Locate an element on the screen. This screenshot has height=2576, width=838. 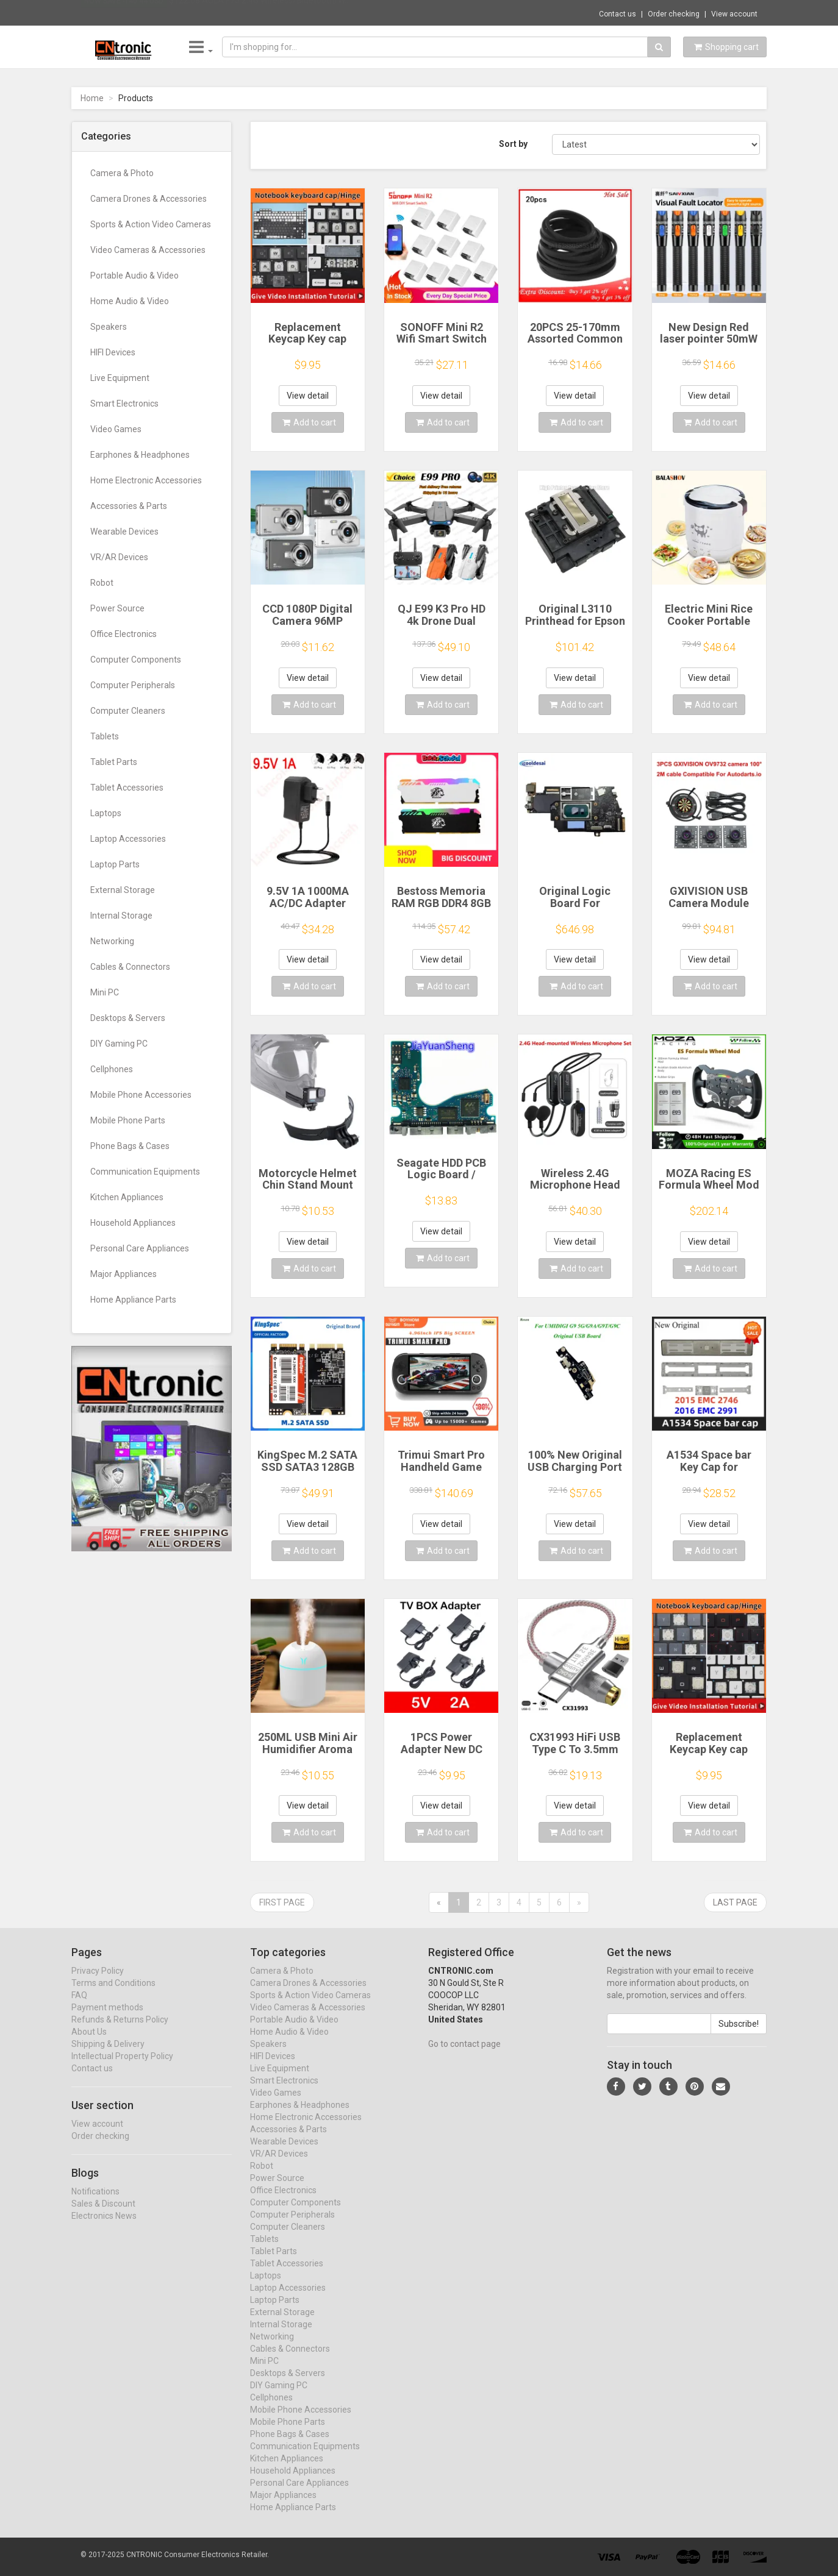
Sales & Discount is located at coordinates (103, 2215).